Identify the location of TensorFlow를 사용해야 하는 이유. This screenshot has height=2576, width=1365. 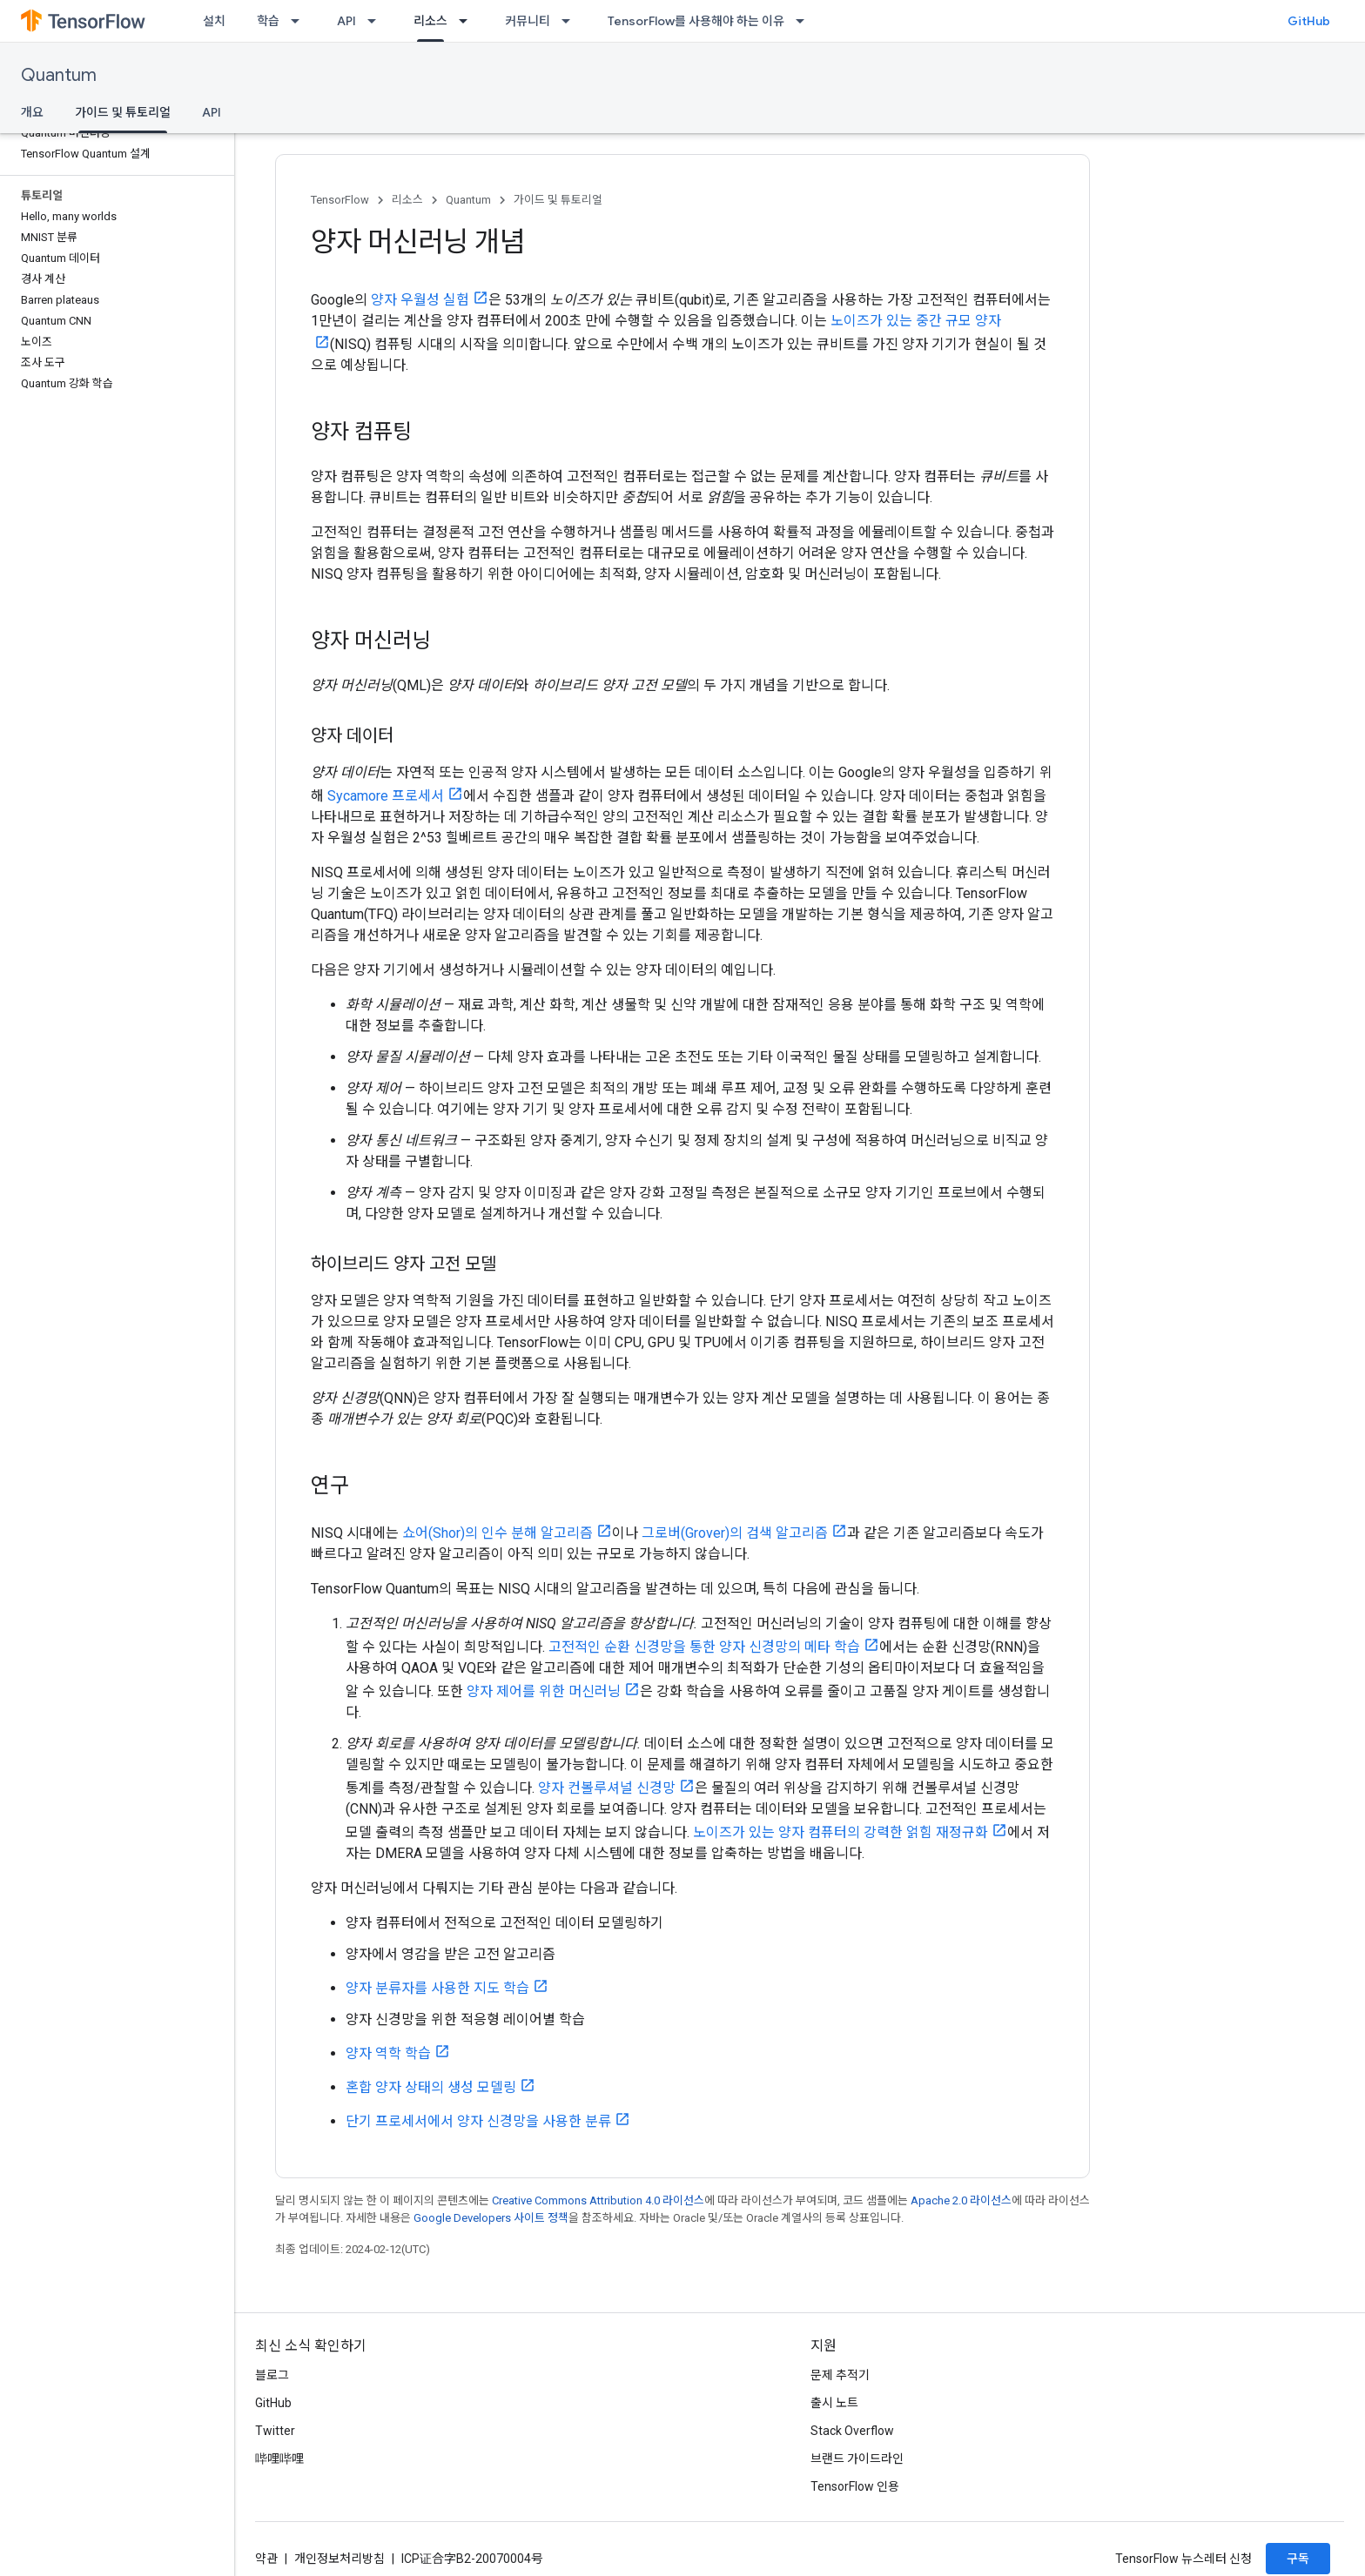
(696, 21).